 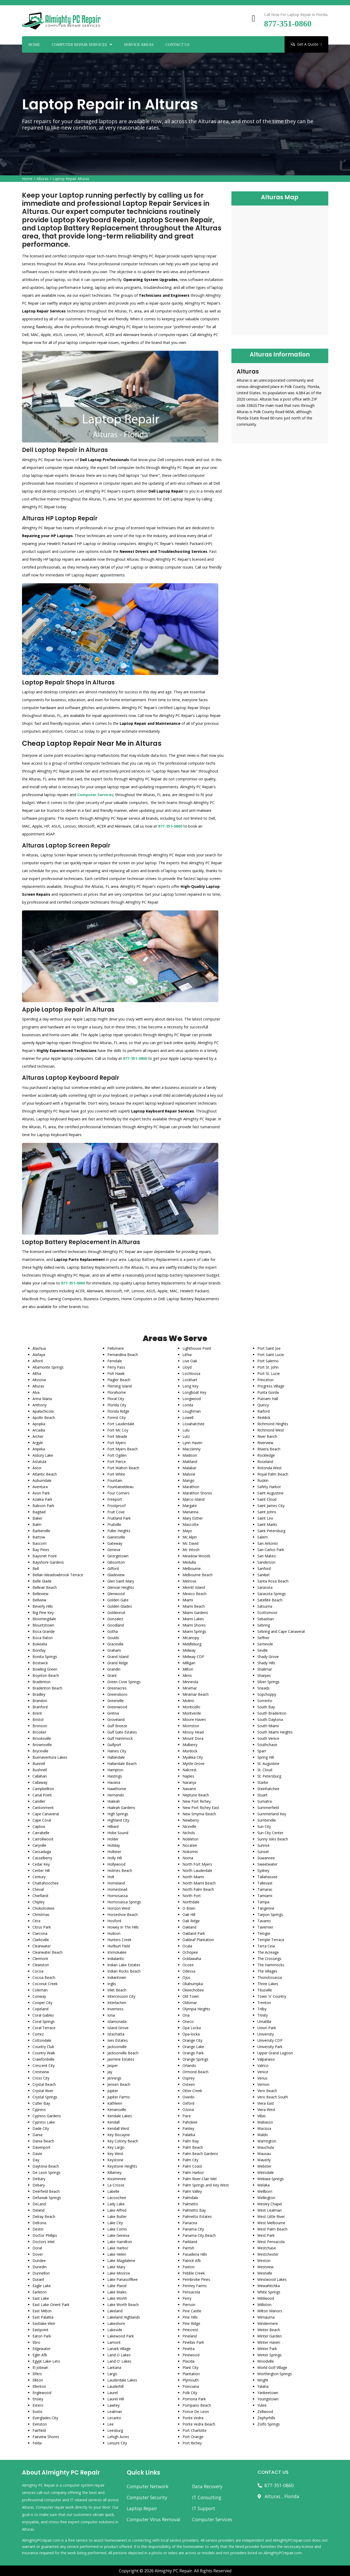 I want to click on Englewood, so click(x=41, y=2392).